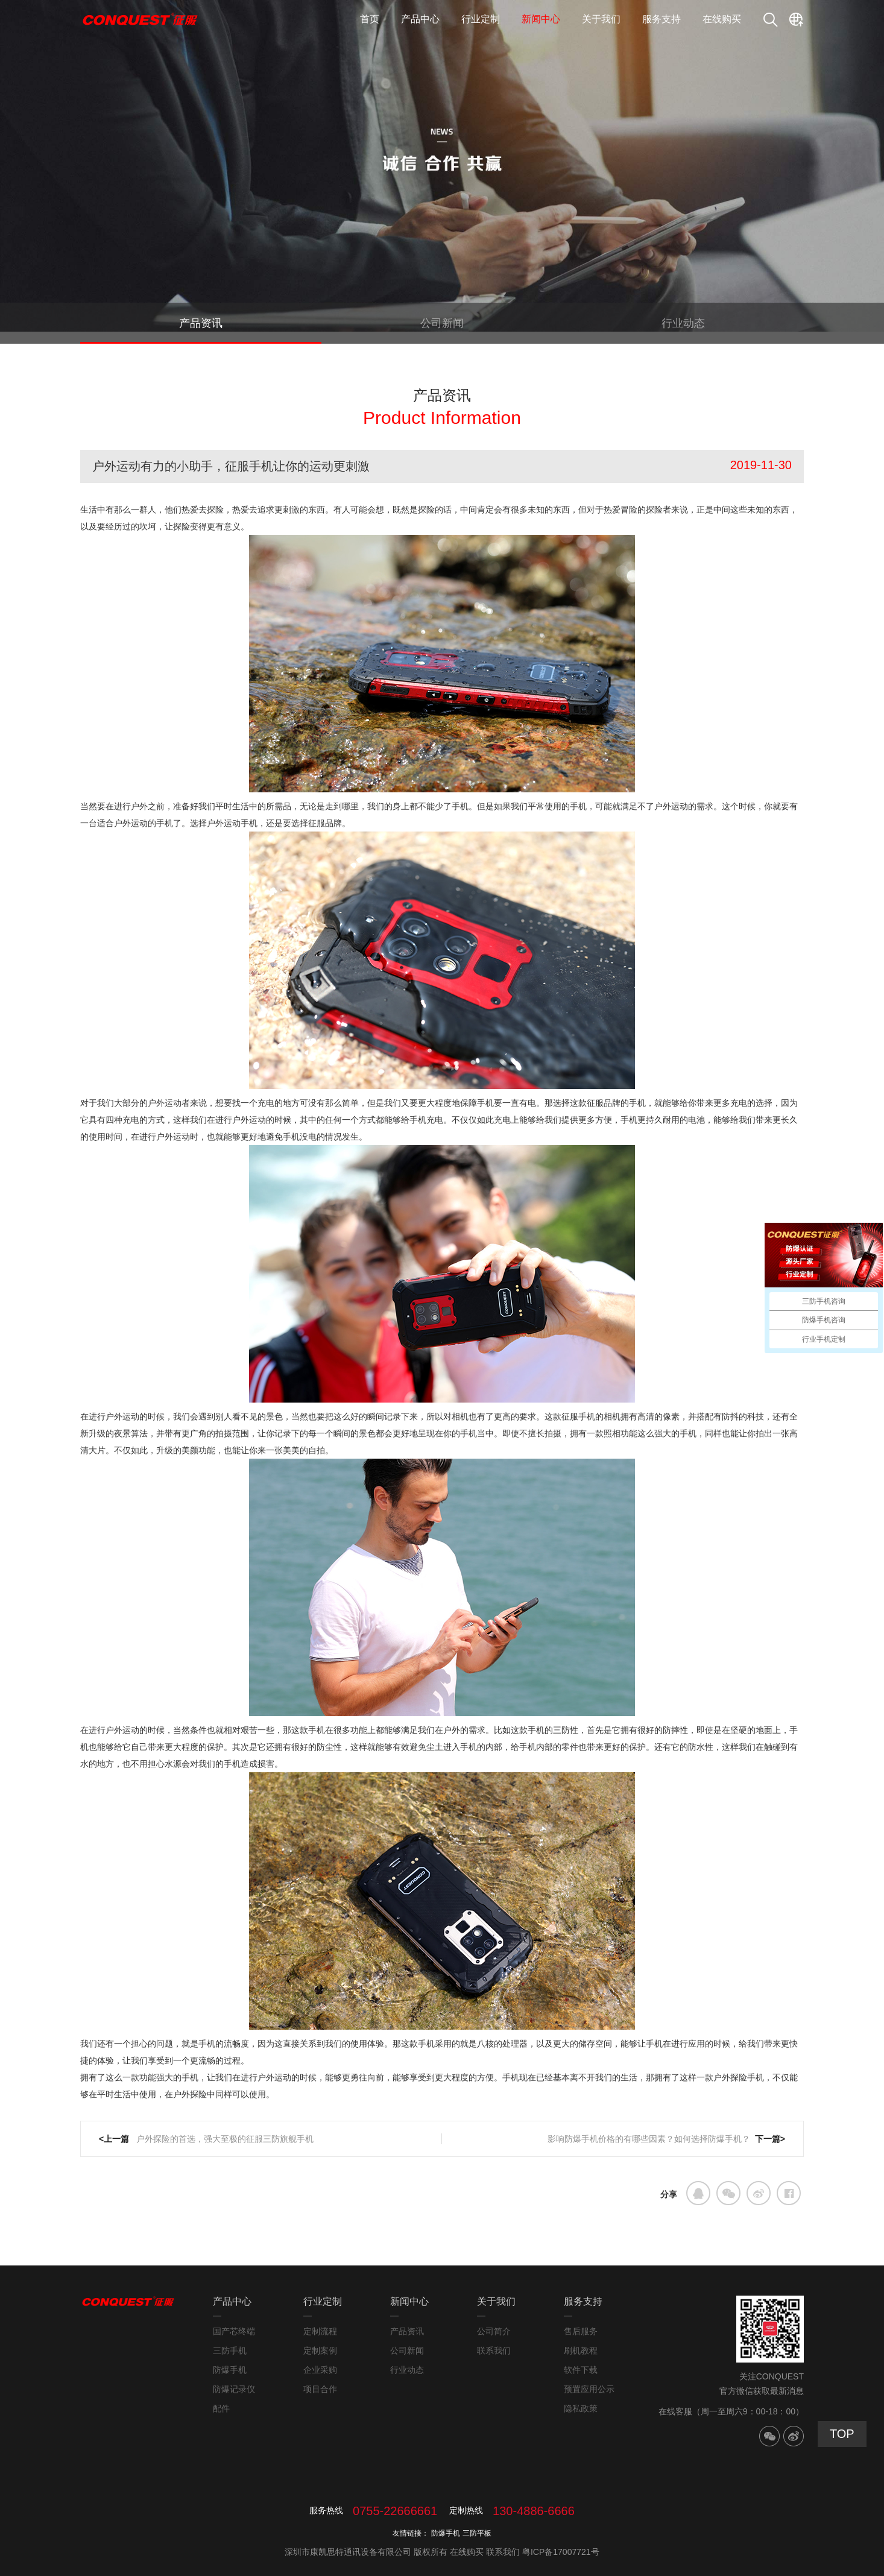 The image size is (884, 2576). What do you see at coordinates (234, 2331) in the screenshot?
I see `国产芯终端` at bounding box center [234, 2331].